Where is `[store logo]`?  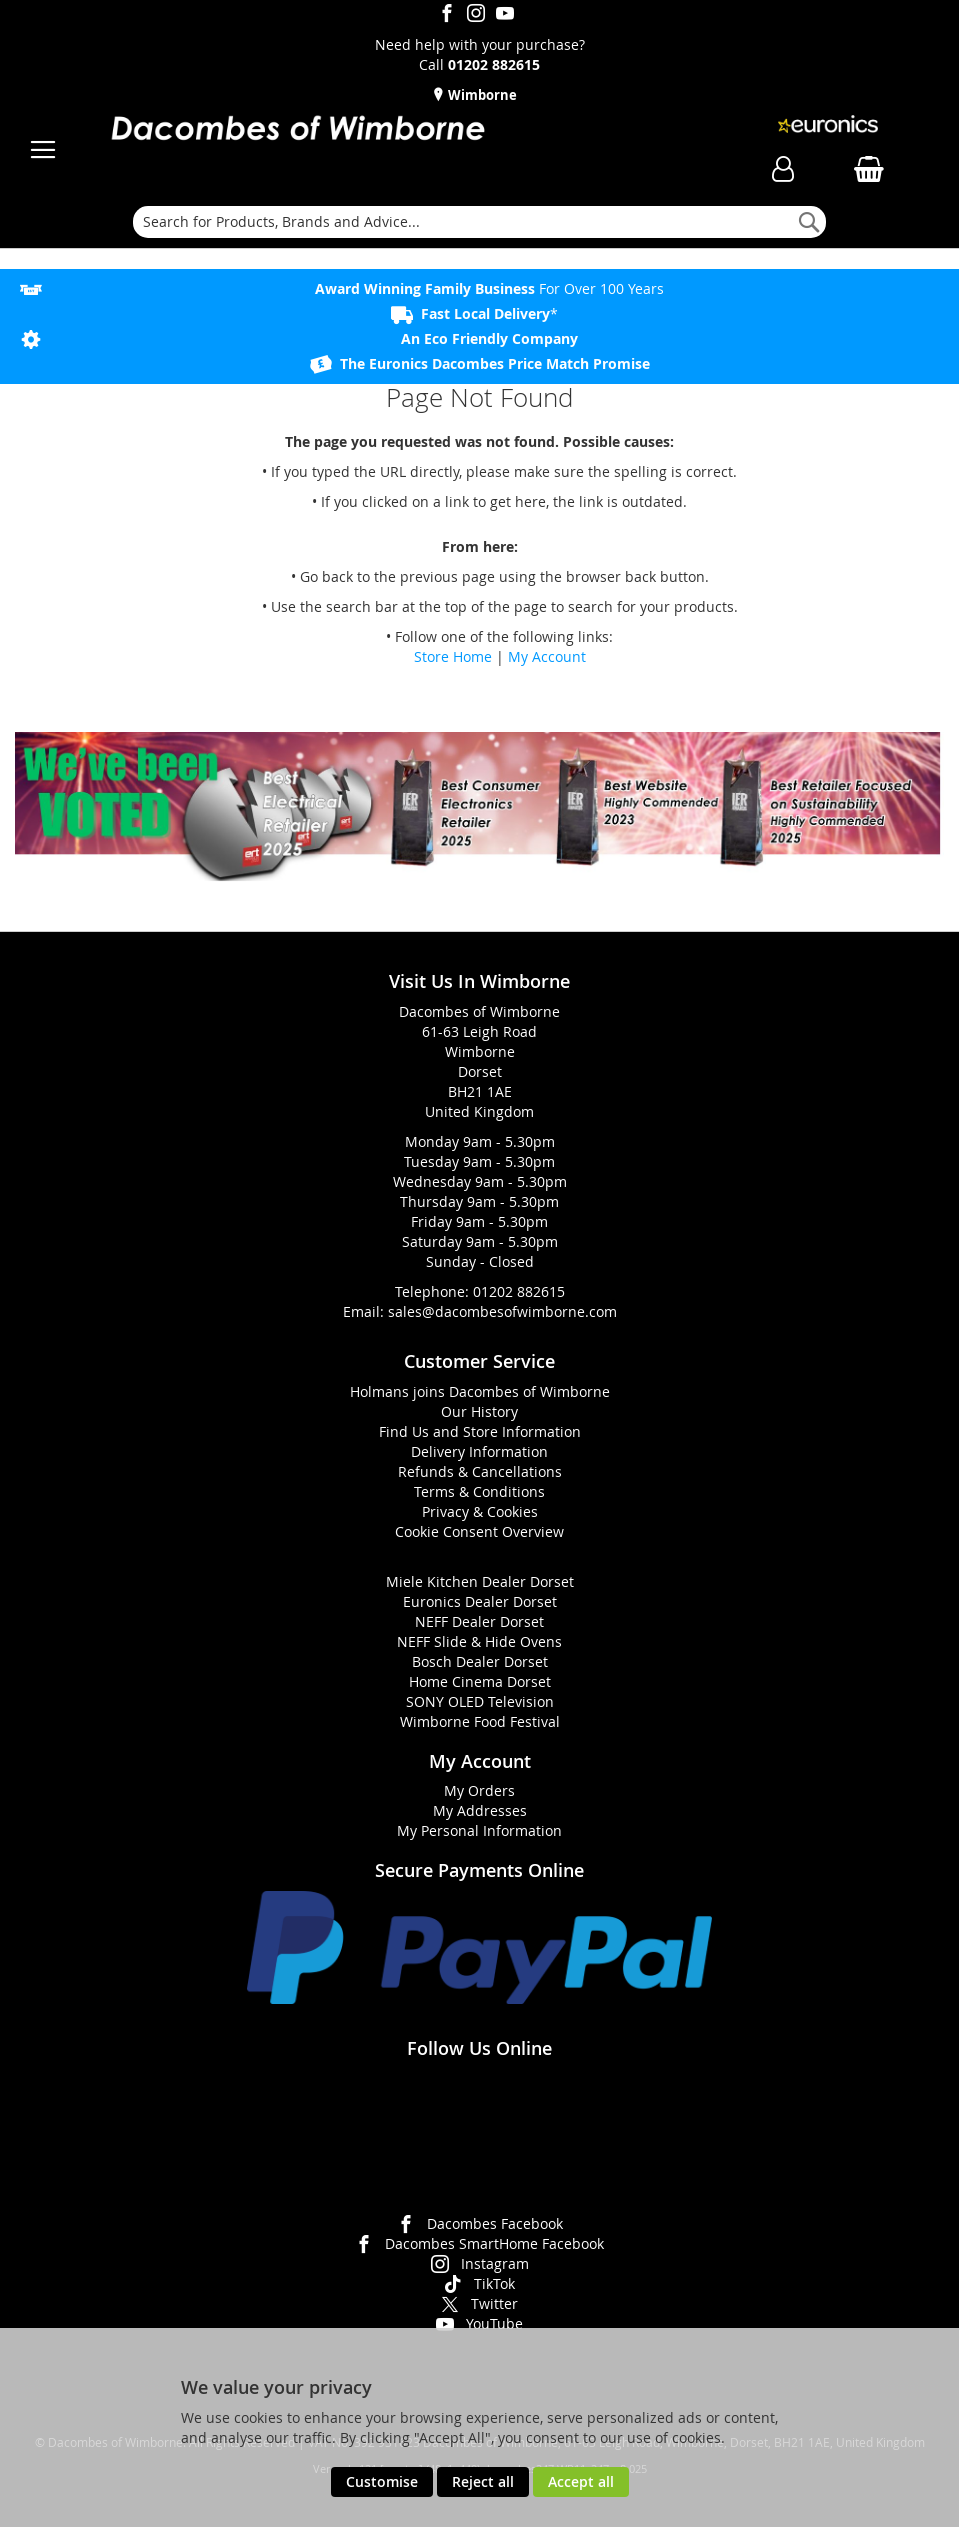 [store logo] is located at coordinates (297, 130).